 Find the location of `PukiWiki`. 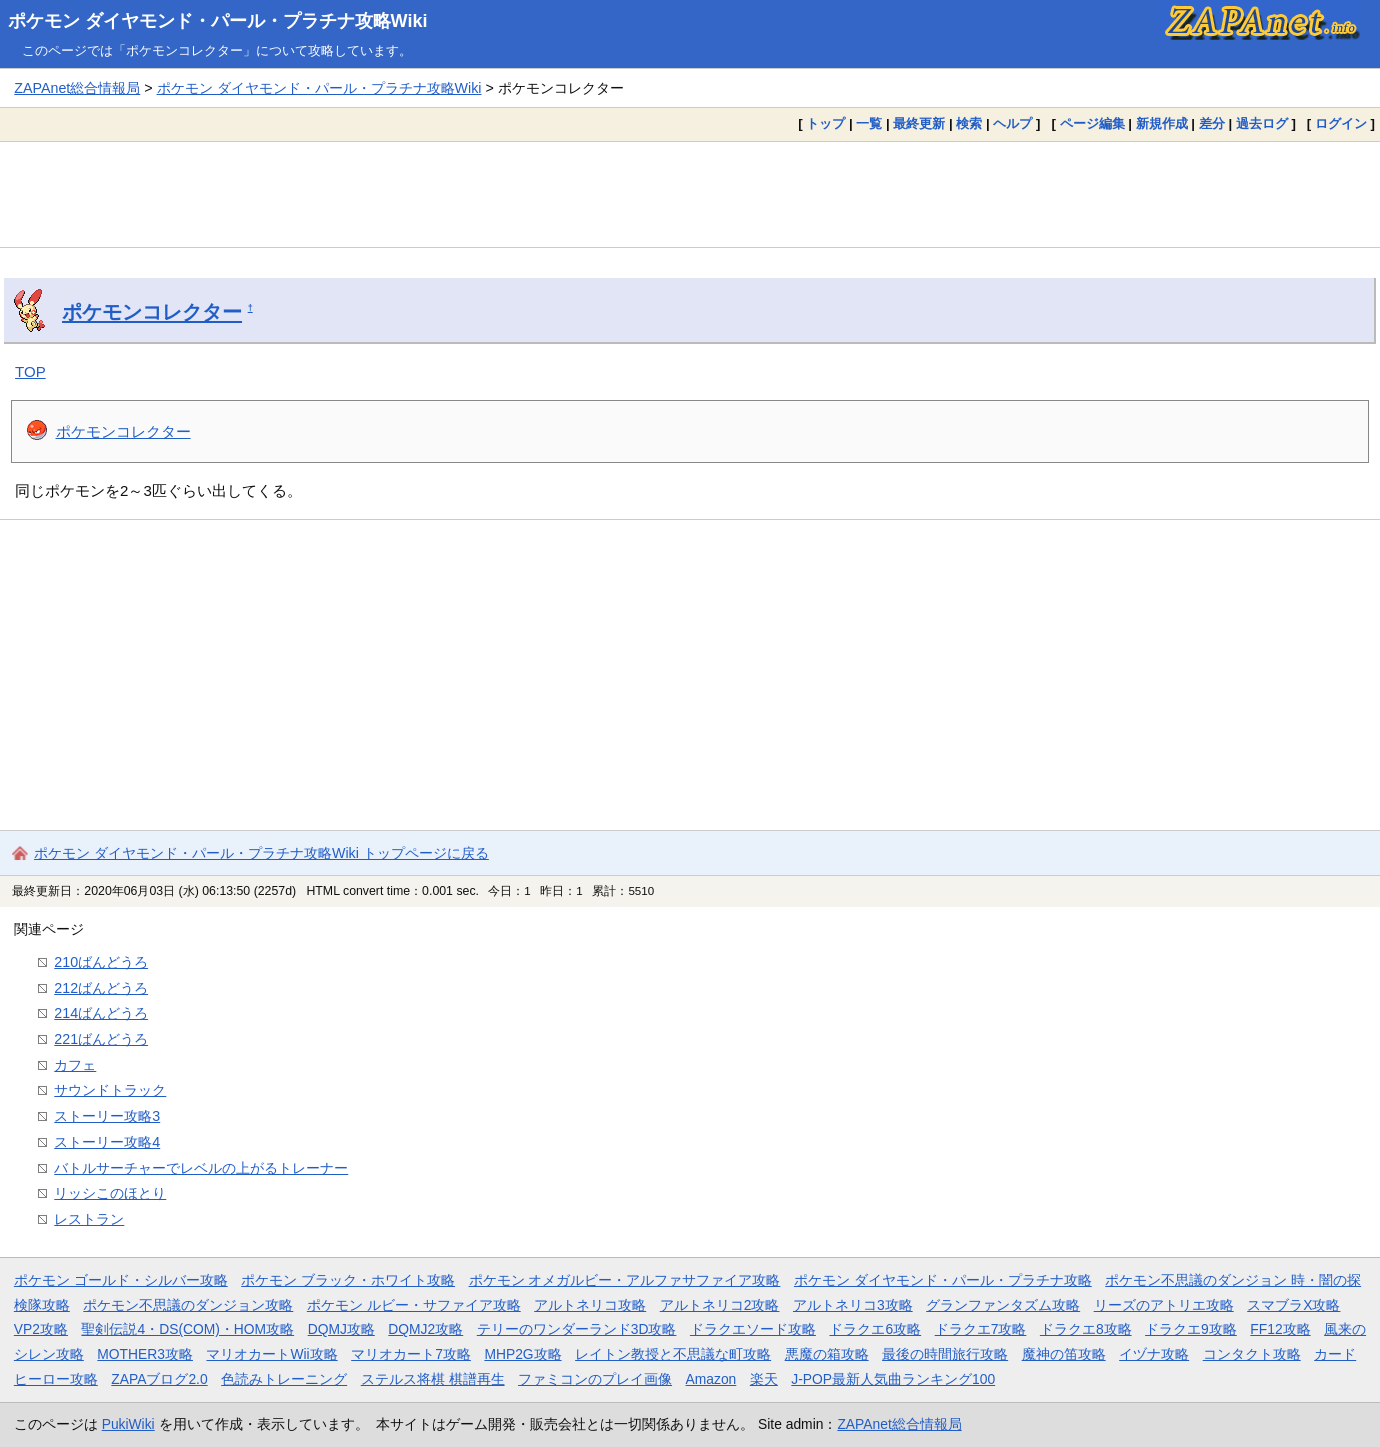

PukiWiki is located at coordinates (128, 1424).